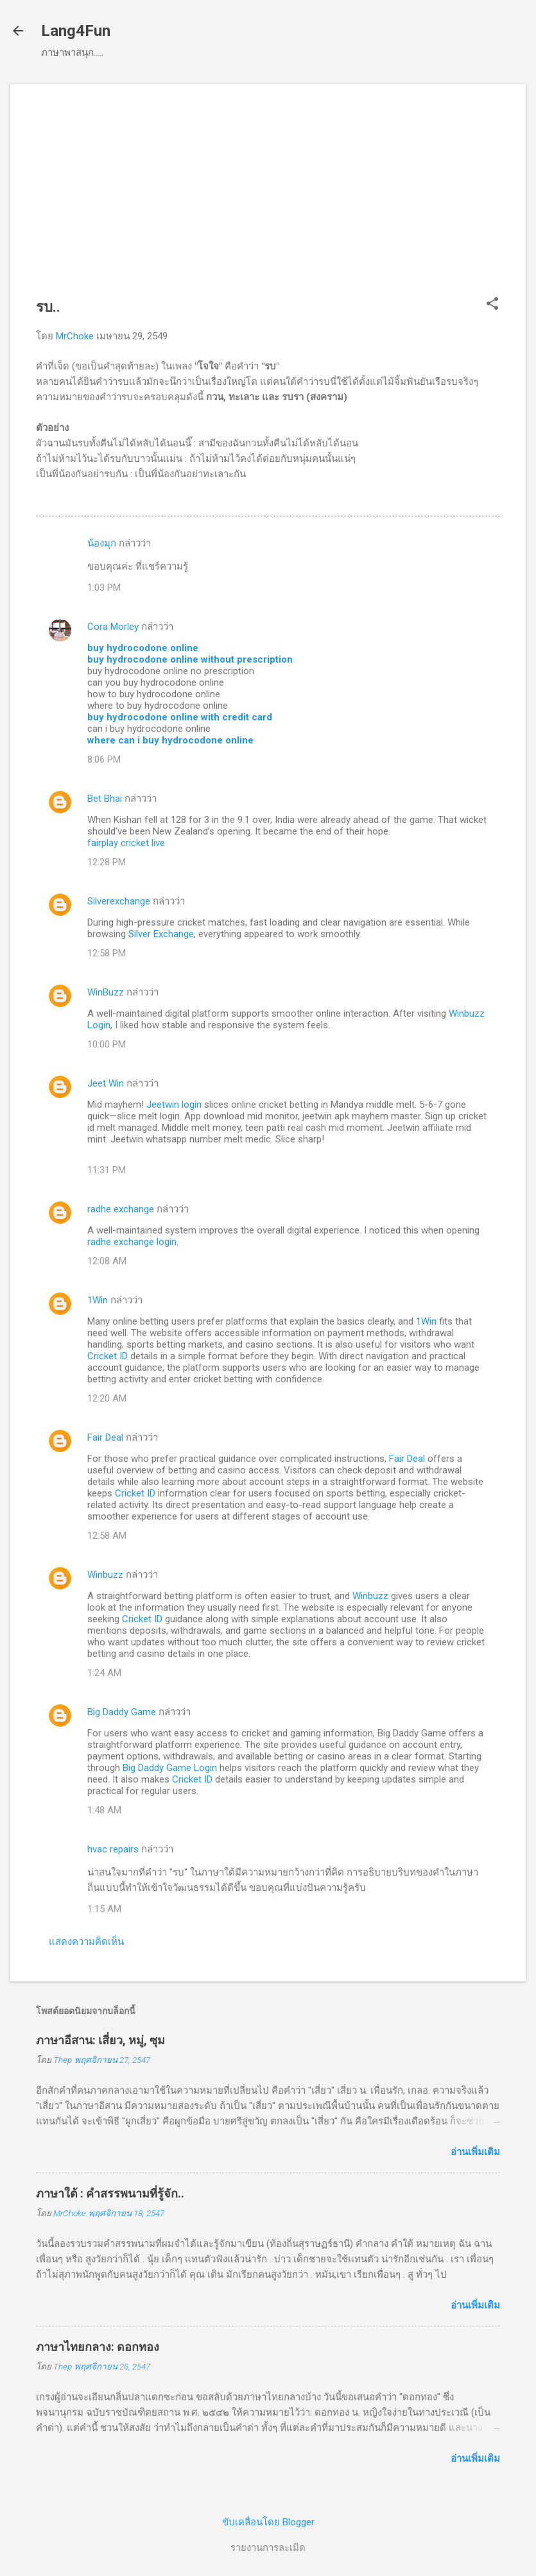 The image size is (536, 2576). I want to click on radhe exchange, so click(120, 1209).